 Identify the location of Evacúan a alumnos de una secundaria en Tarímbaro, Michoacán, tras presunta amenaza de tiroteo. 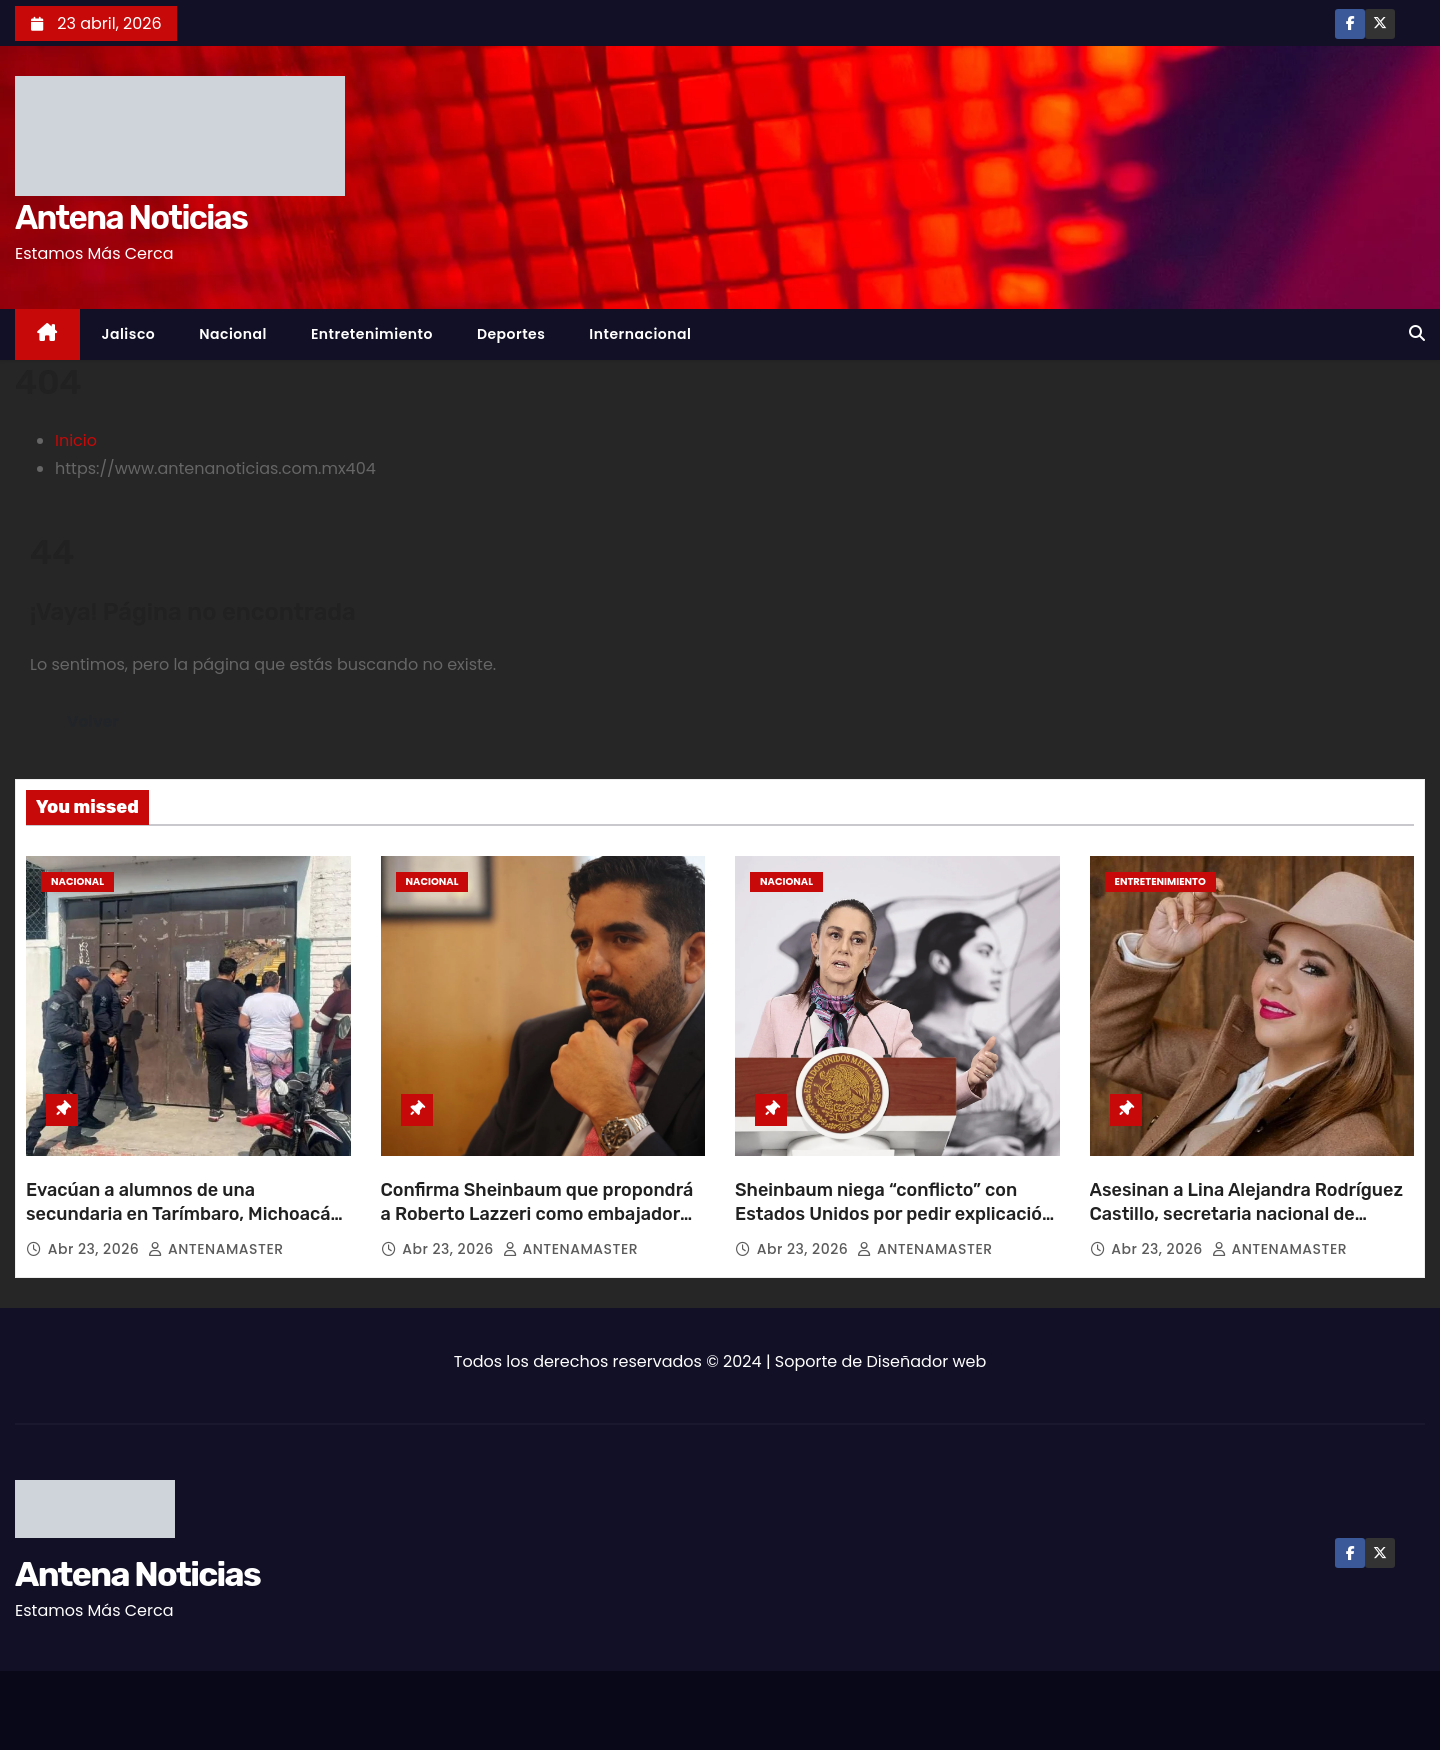
(186, 1214).